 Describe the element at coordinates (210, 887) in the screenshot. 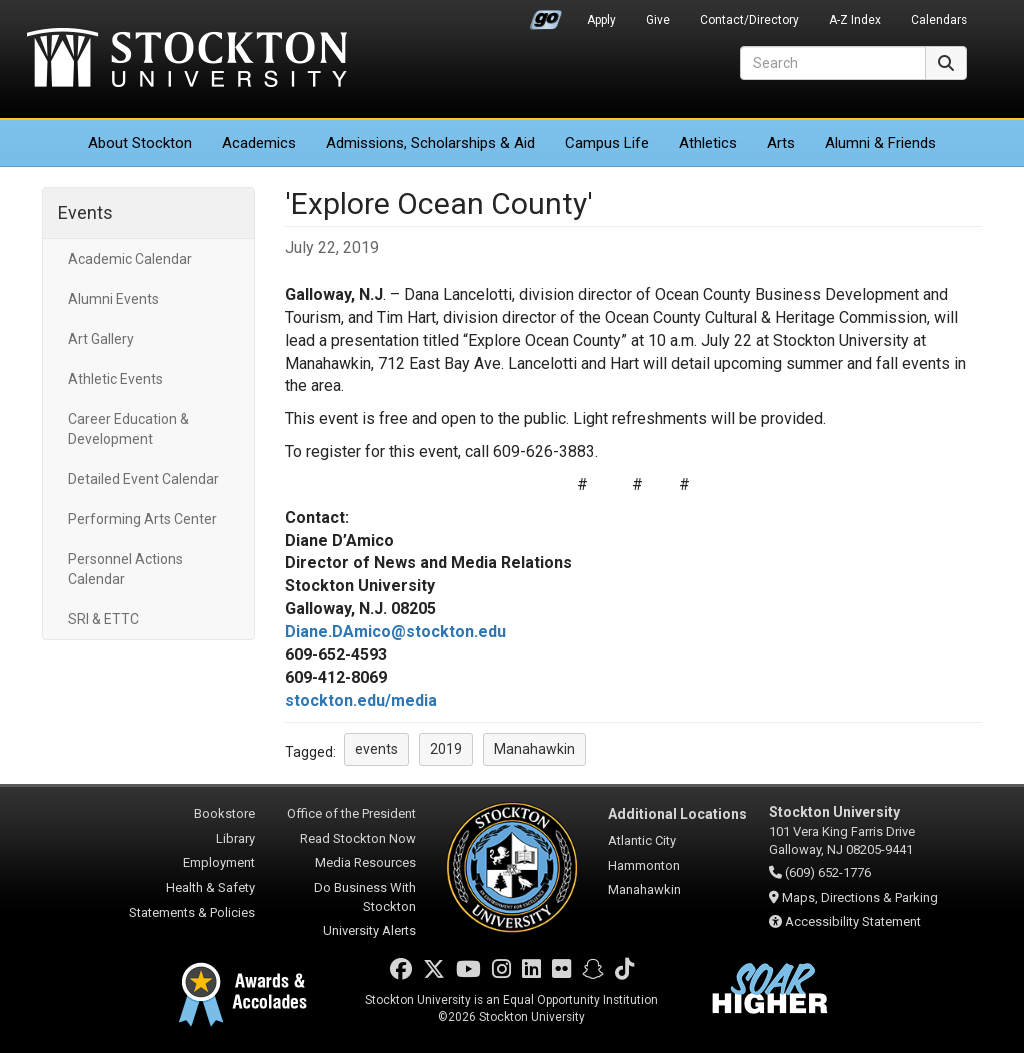

I see `Health & Safety` at that location.